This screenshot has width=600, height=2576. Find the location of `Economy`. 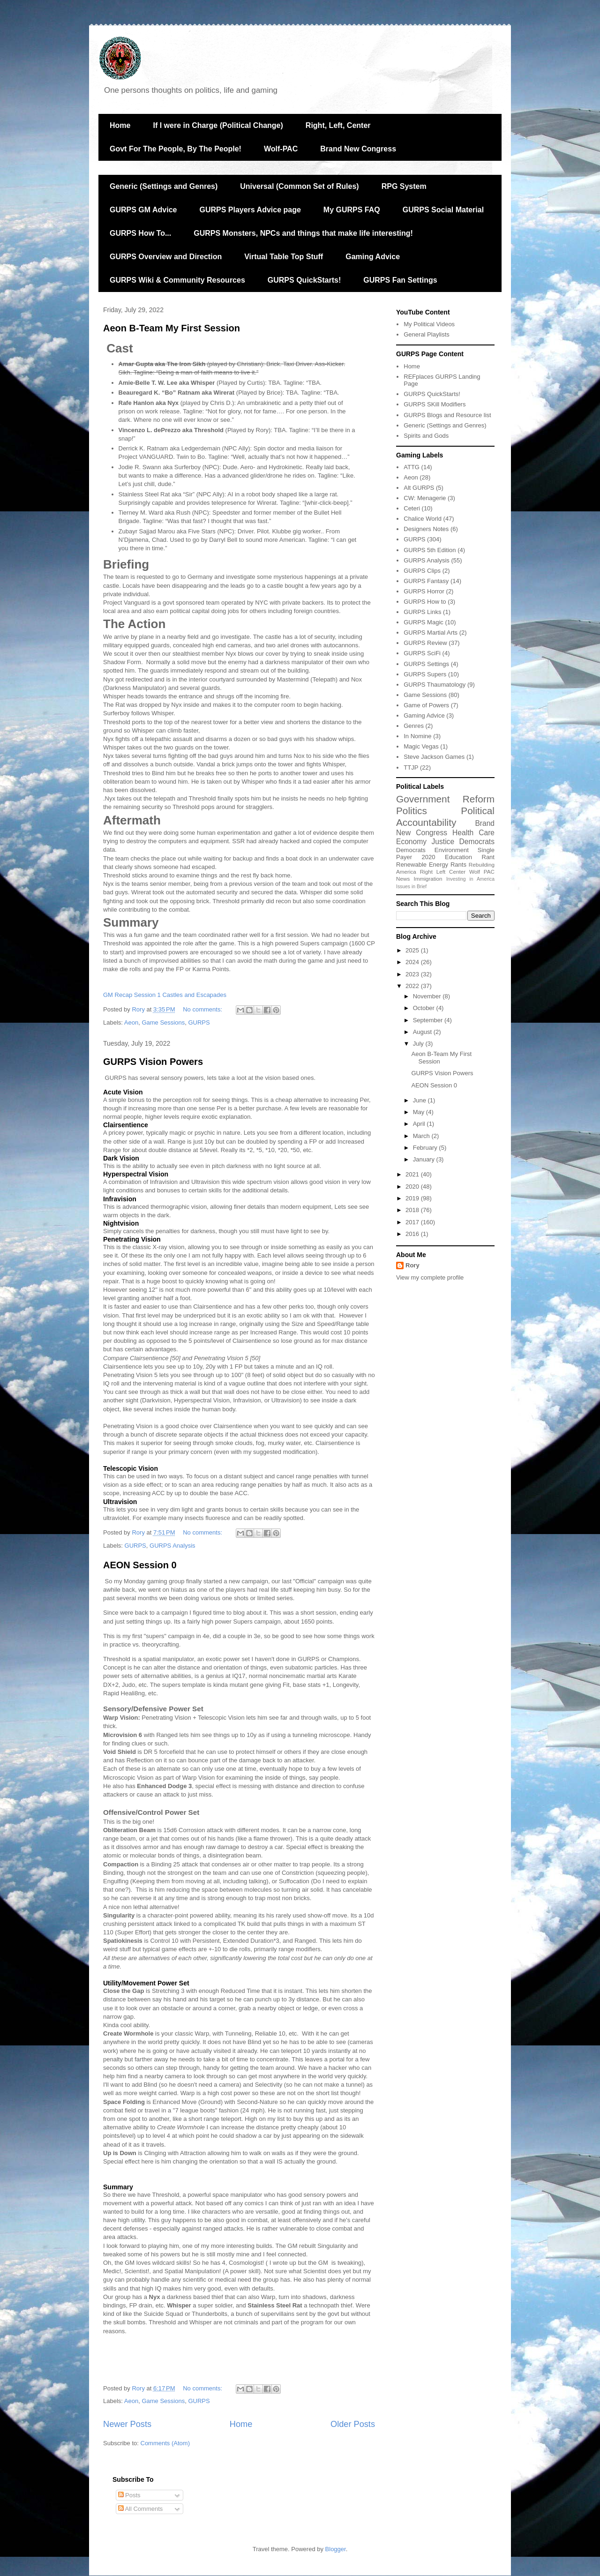

Economy is located at coordinates (411, 842).